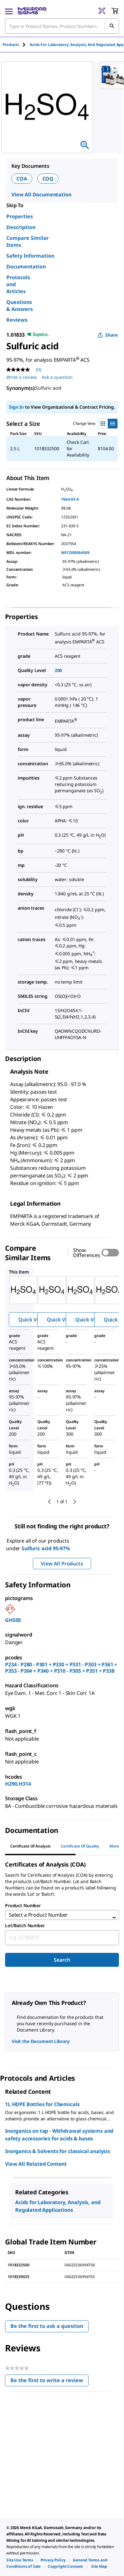 This screenshot has height=2576, width=124. I want to click on Be the first to ask a question, so click(46, 2325).